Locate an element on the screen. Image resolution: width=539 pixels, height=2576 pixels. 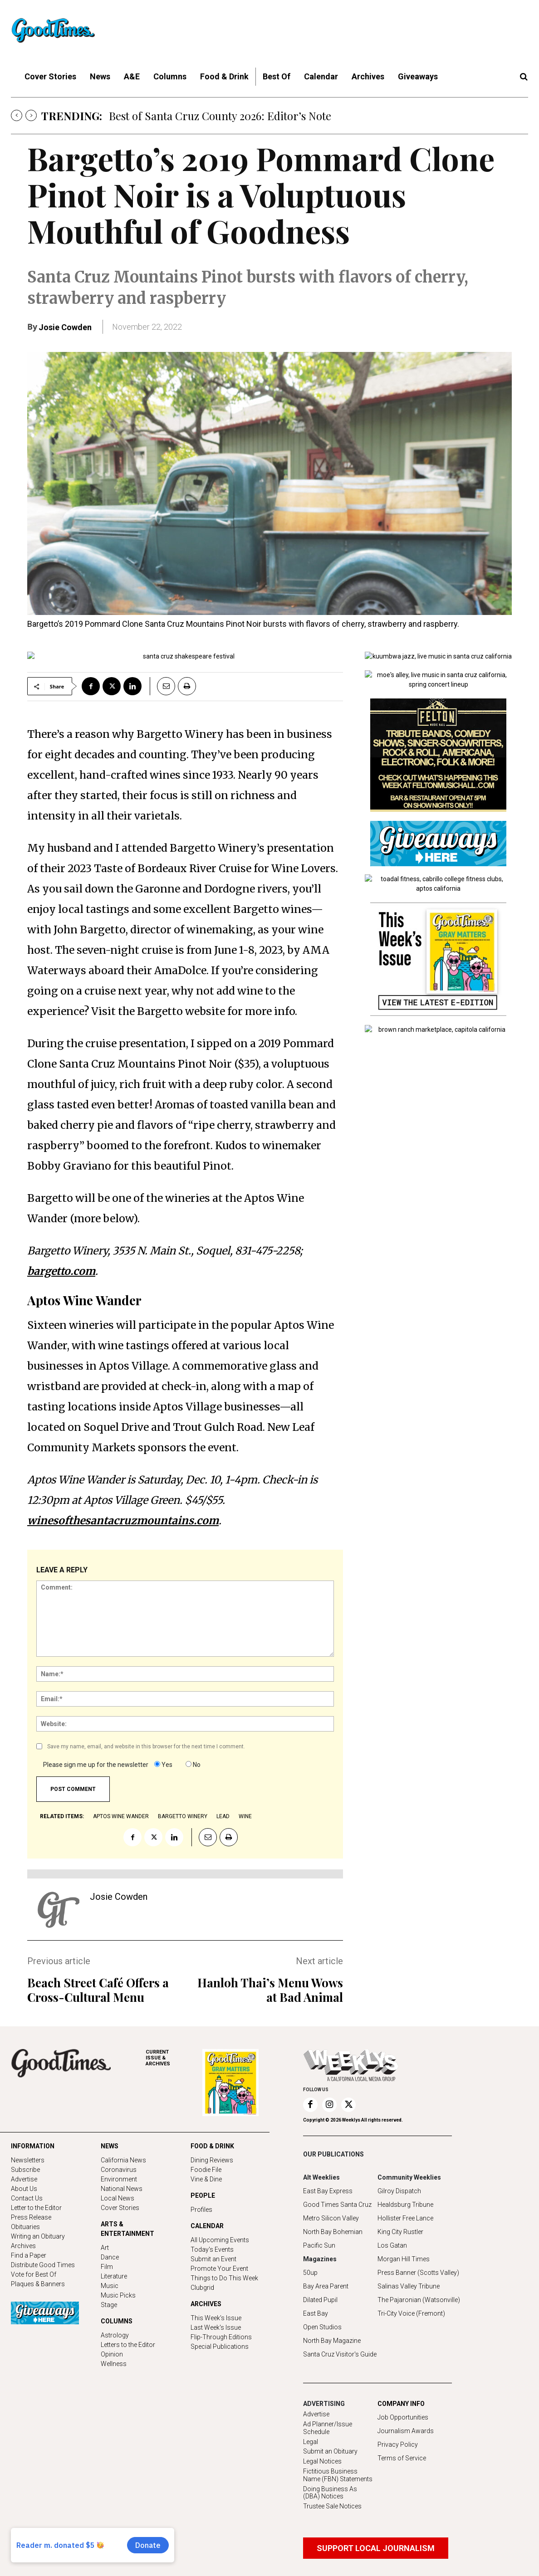
Flip-Through Editions is located at coordinates (221, 2337).